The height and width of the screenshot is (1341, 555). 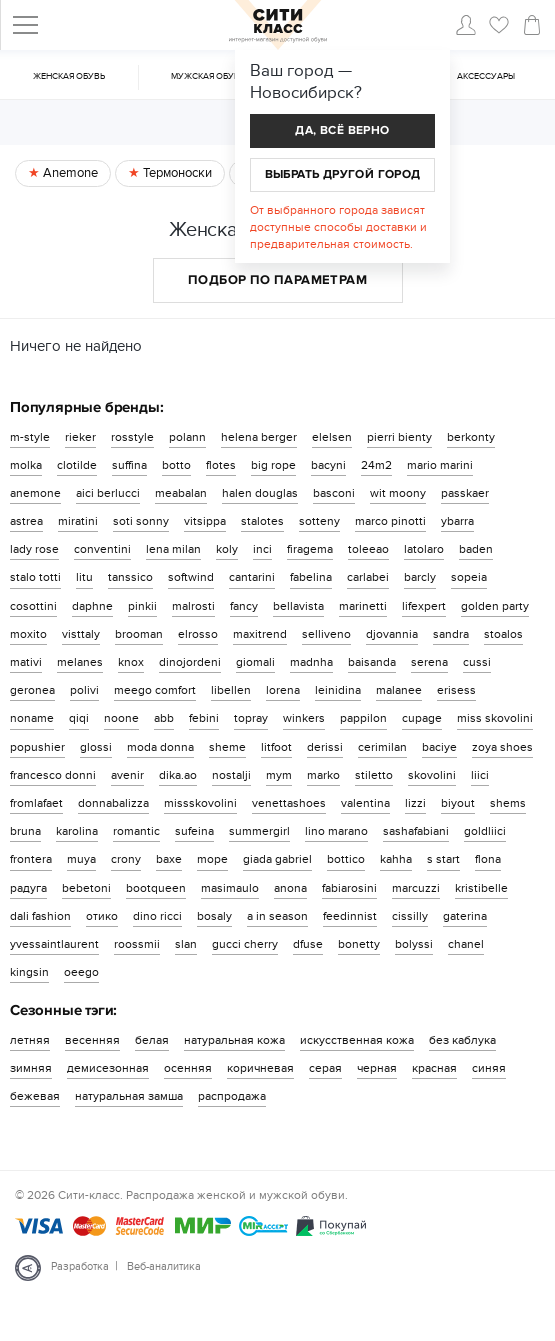 I want to click on черная, so click(x=377, y=1068).